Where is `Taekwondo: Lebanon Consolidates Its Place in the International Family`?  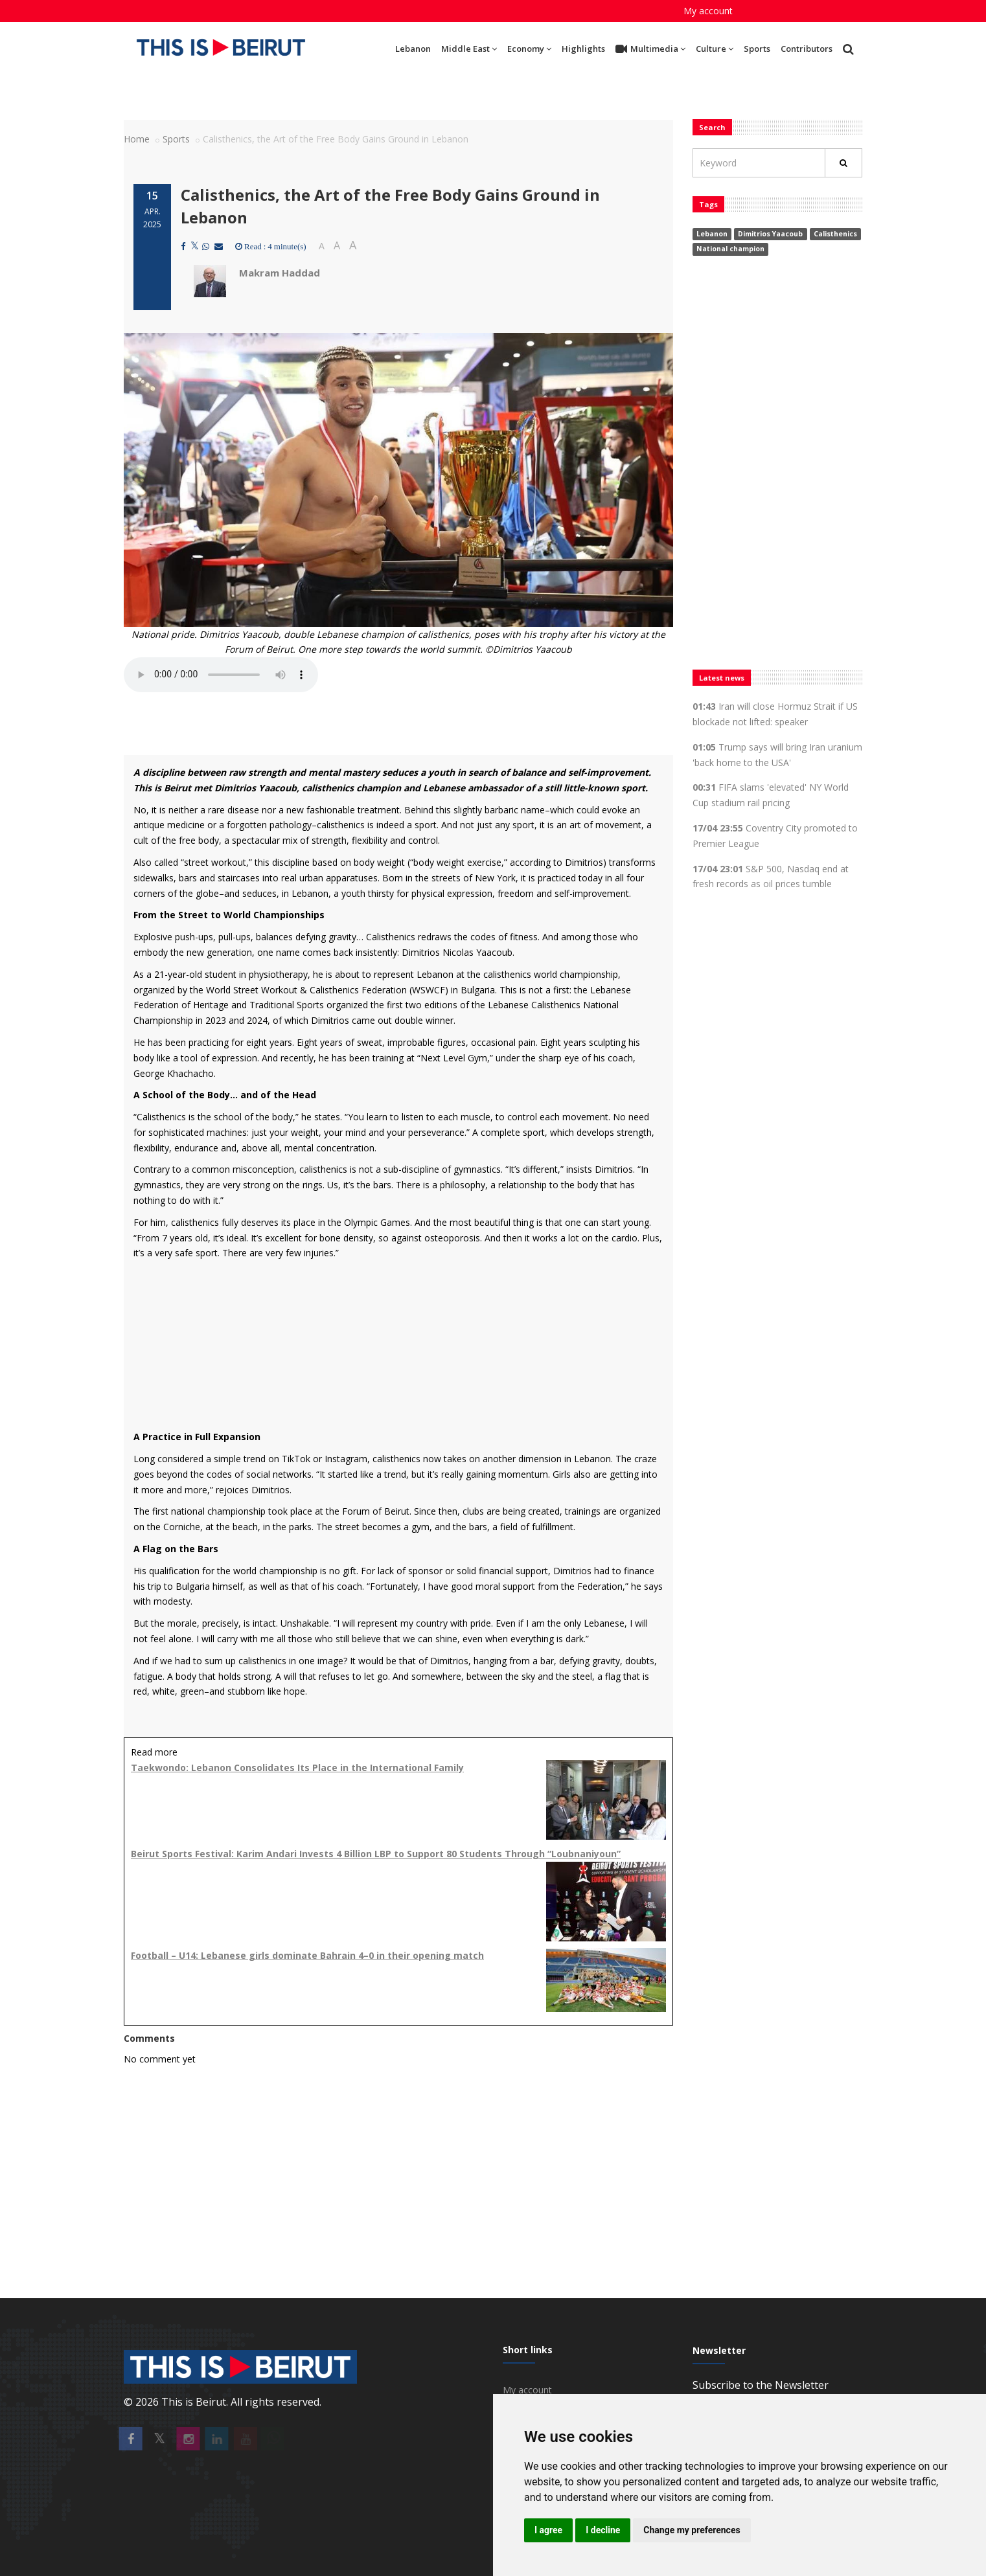
Taekwondo: Lebanon Consolidates Its Place in the International Family is located at coordinates (297, 1767).